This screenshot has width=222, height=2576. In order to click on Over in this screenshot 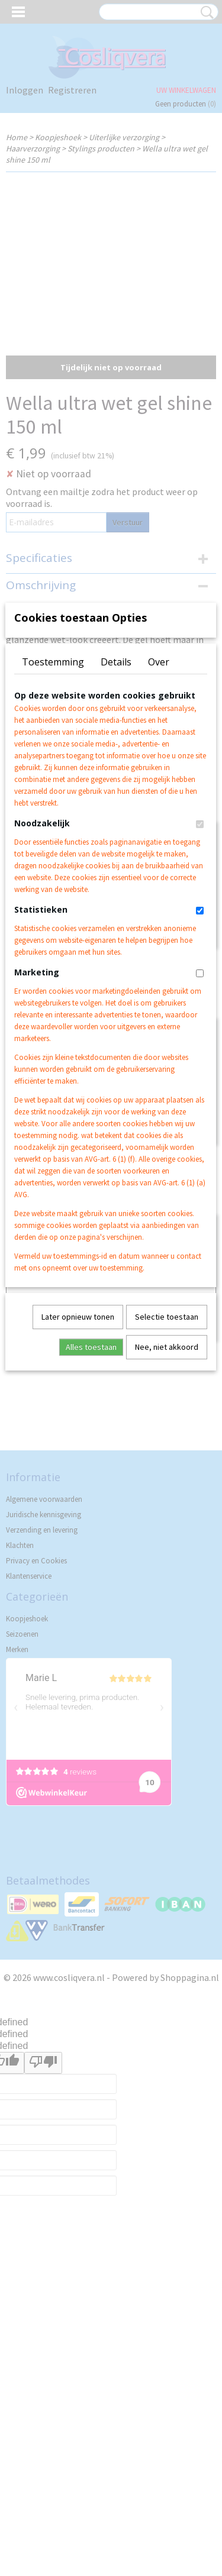, I will do `click(158, 828)`.